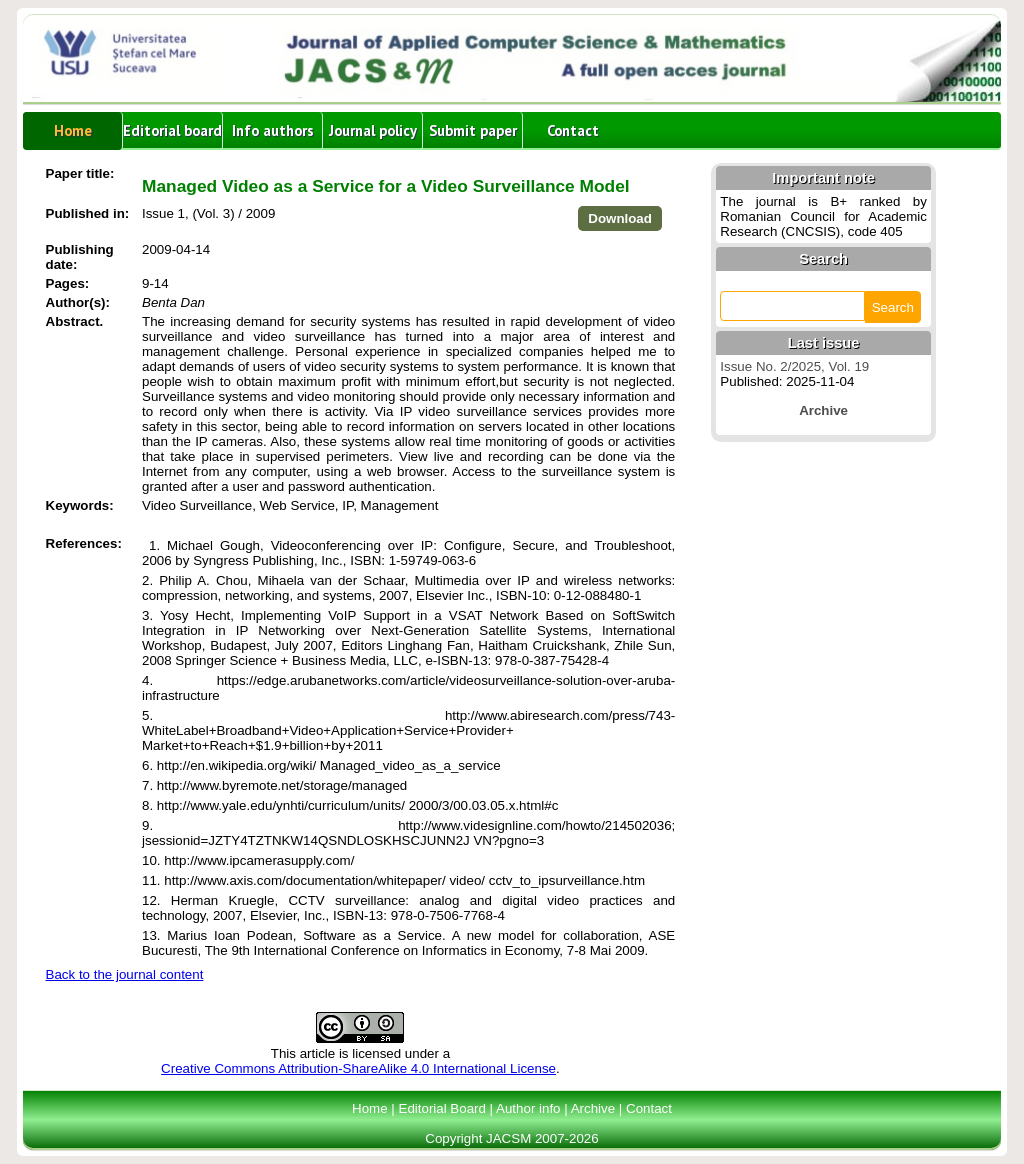  I want to click on Archive, so click(593, 1108).